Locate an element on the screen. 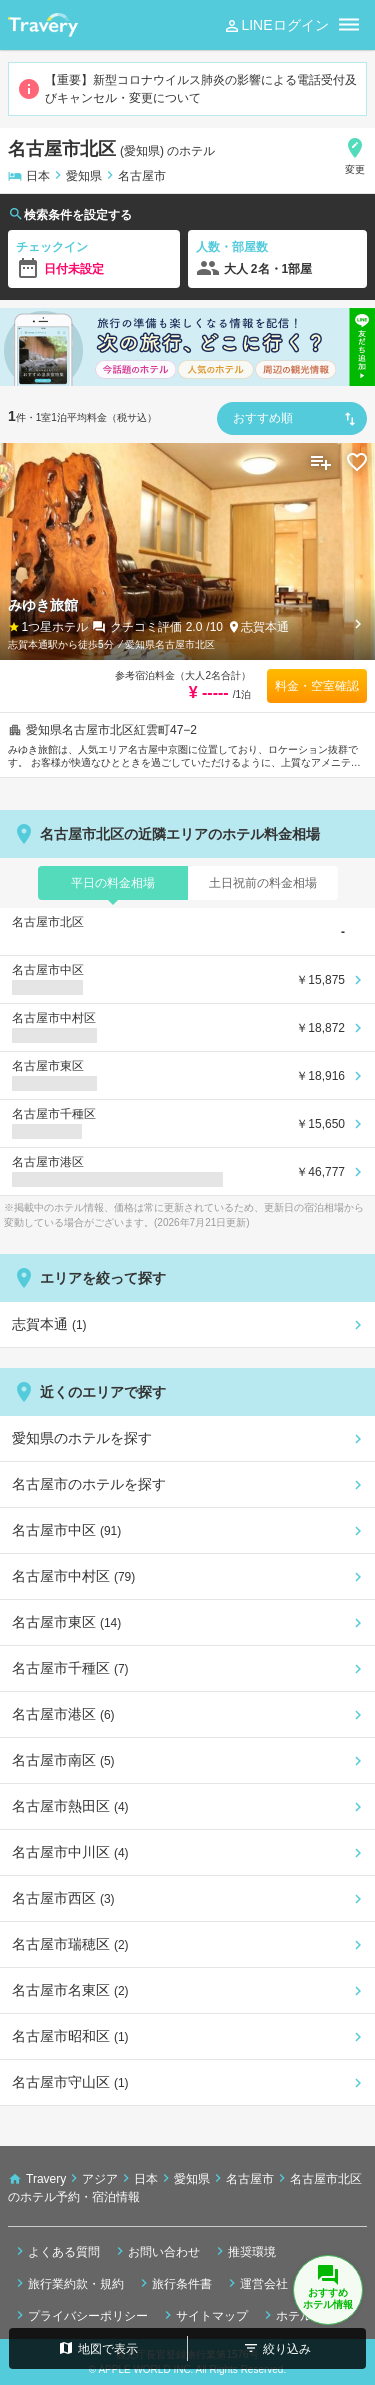  名古屋市中区 is located at coordinates (66, 1530).